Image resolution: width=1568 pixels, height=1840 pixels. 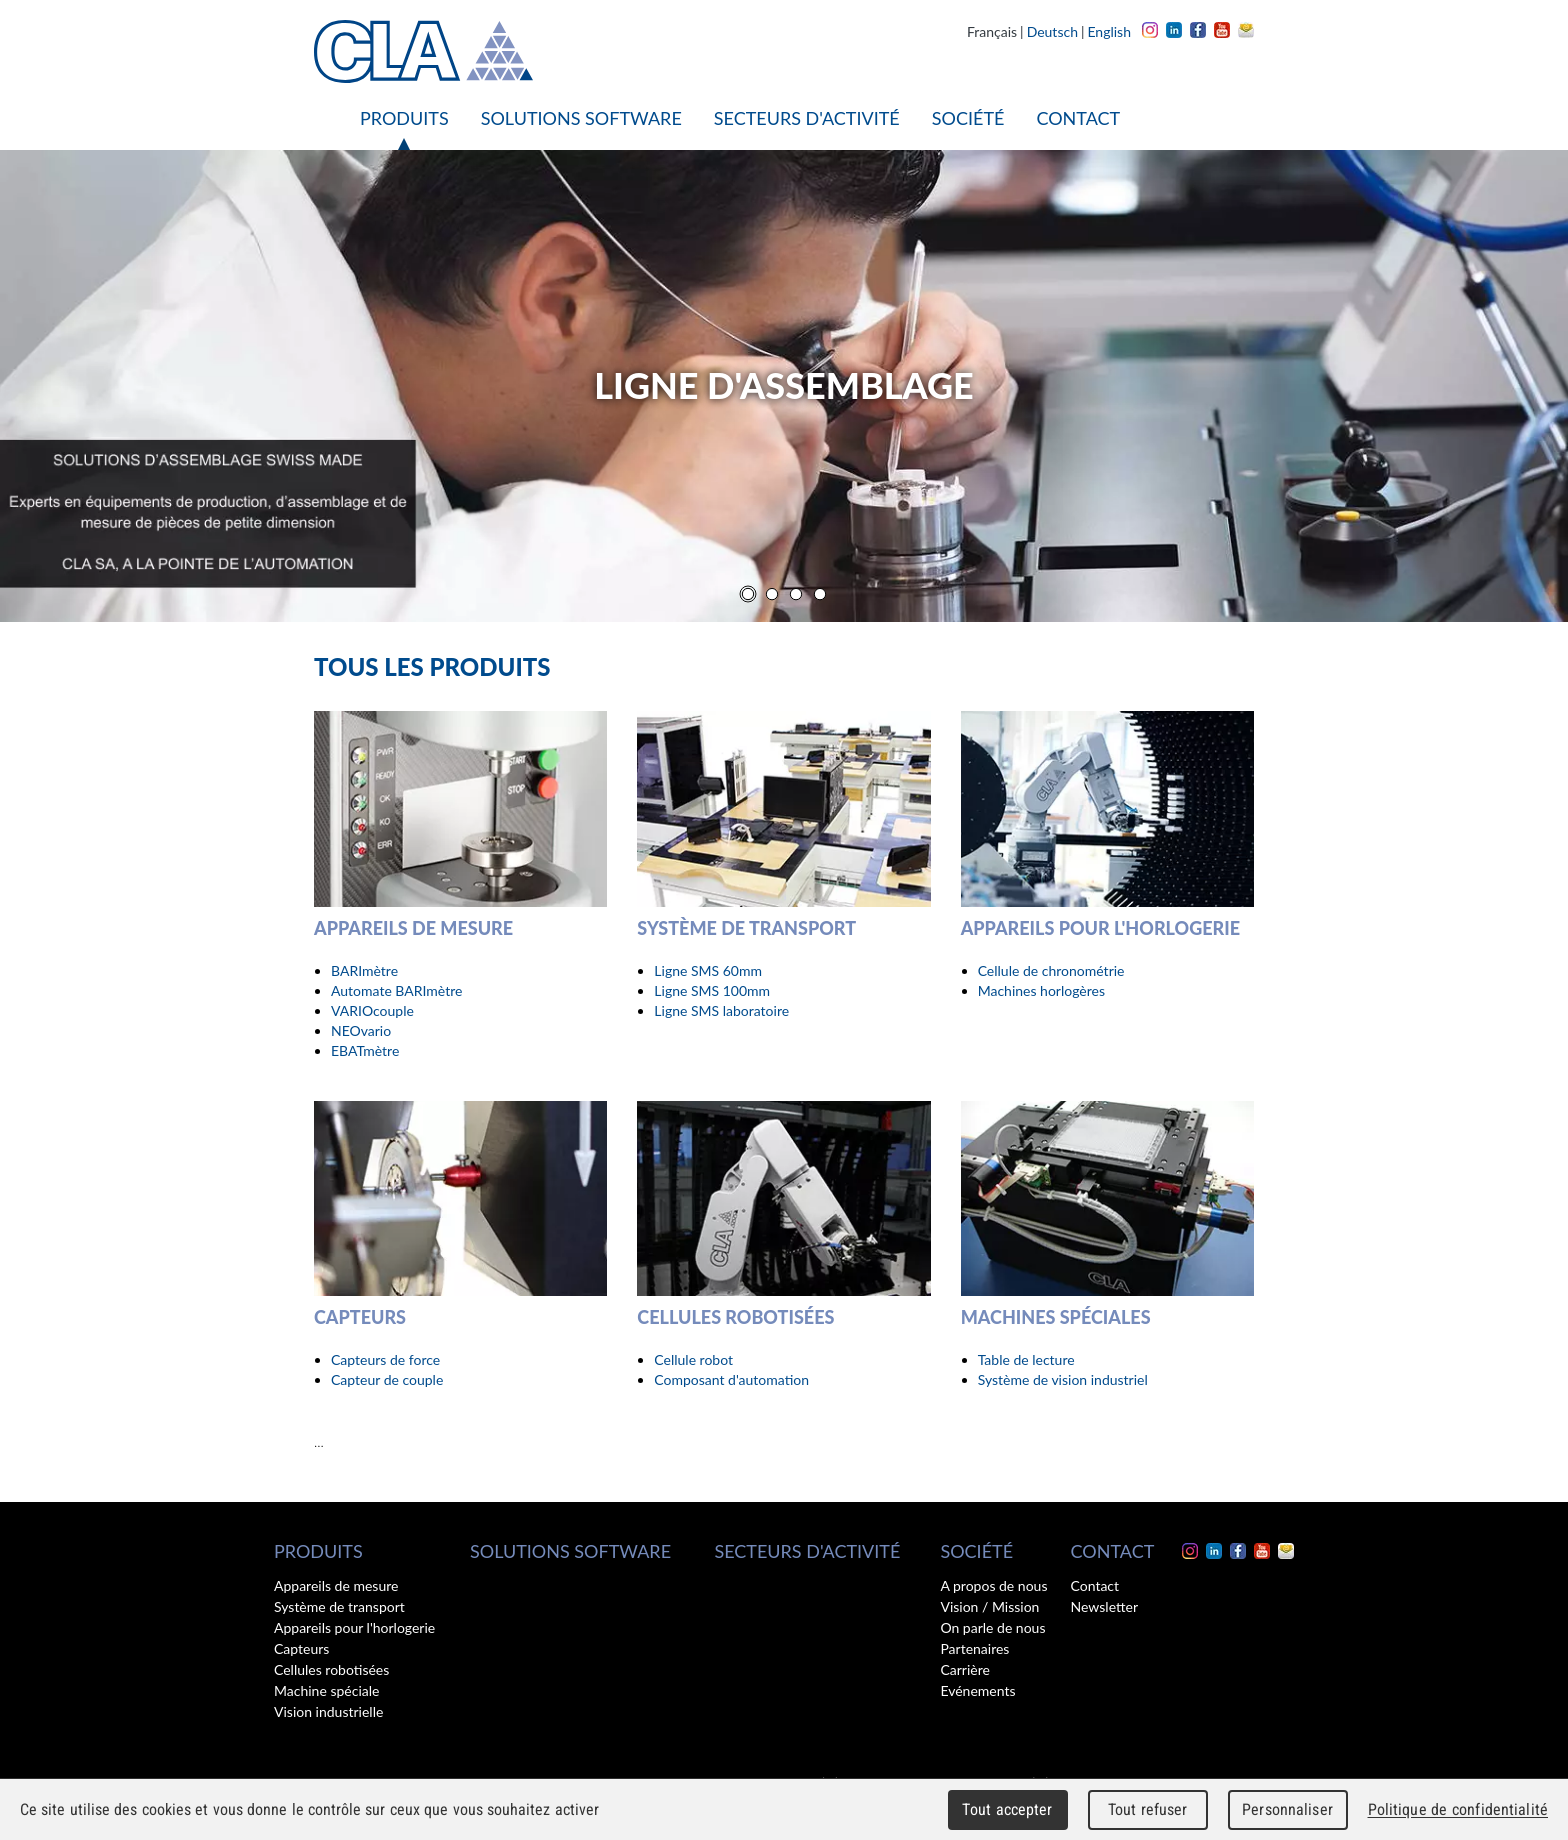 What do you see at coordinates (748, 594) in the screenshot?
I see `[Carousel Page 1 (Current Slide)]` at bounding box center [748, 594].